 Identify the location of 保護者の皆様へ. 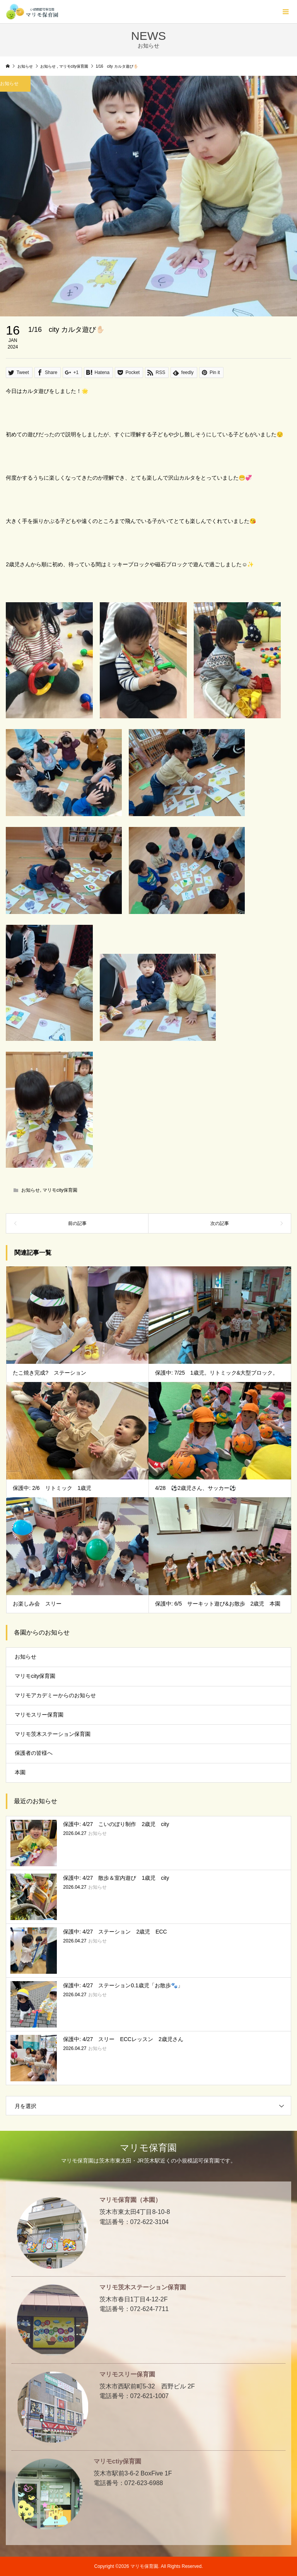
(34, 1753).